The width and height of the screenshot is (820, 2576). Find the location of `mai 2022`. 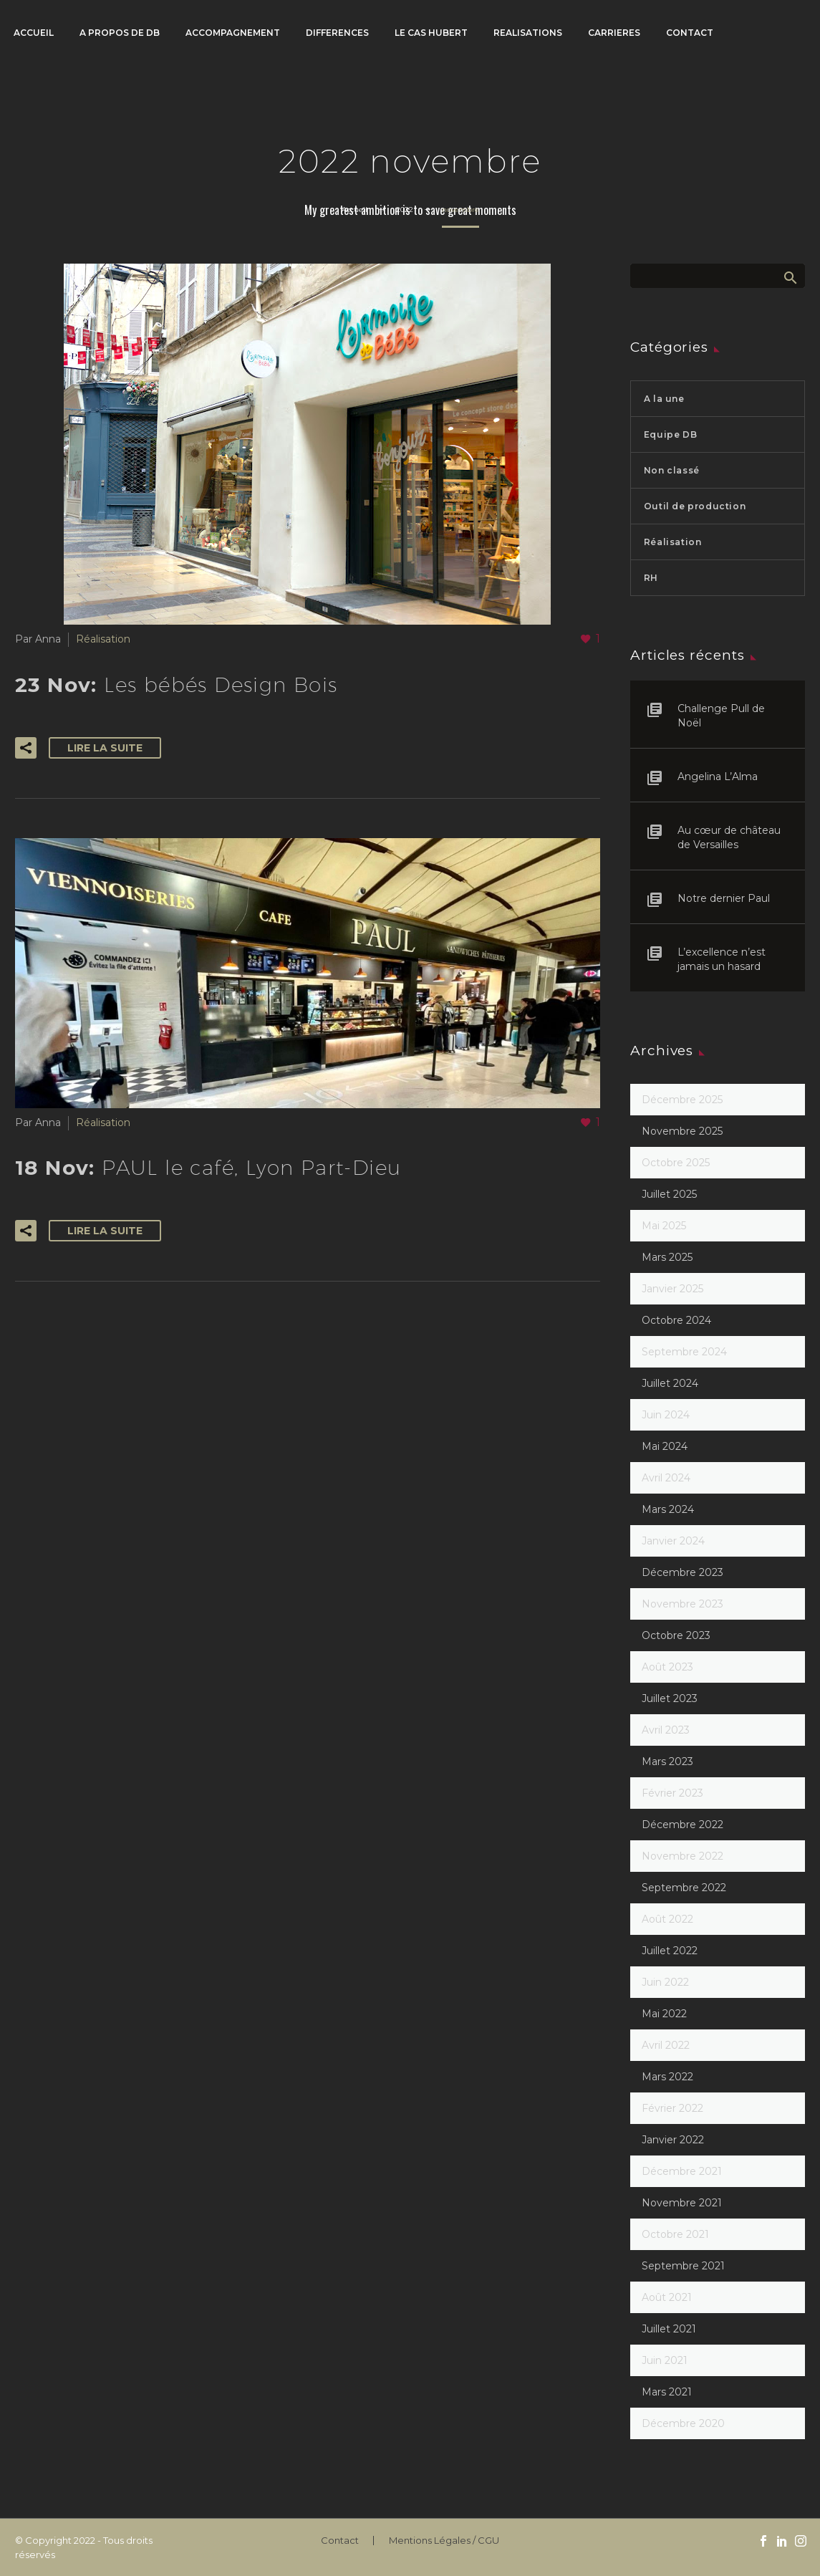

mai 2022 is located at coordinates (664, 2013).